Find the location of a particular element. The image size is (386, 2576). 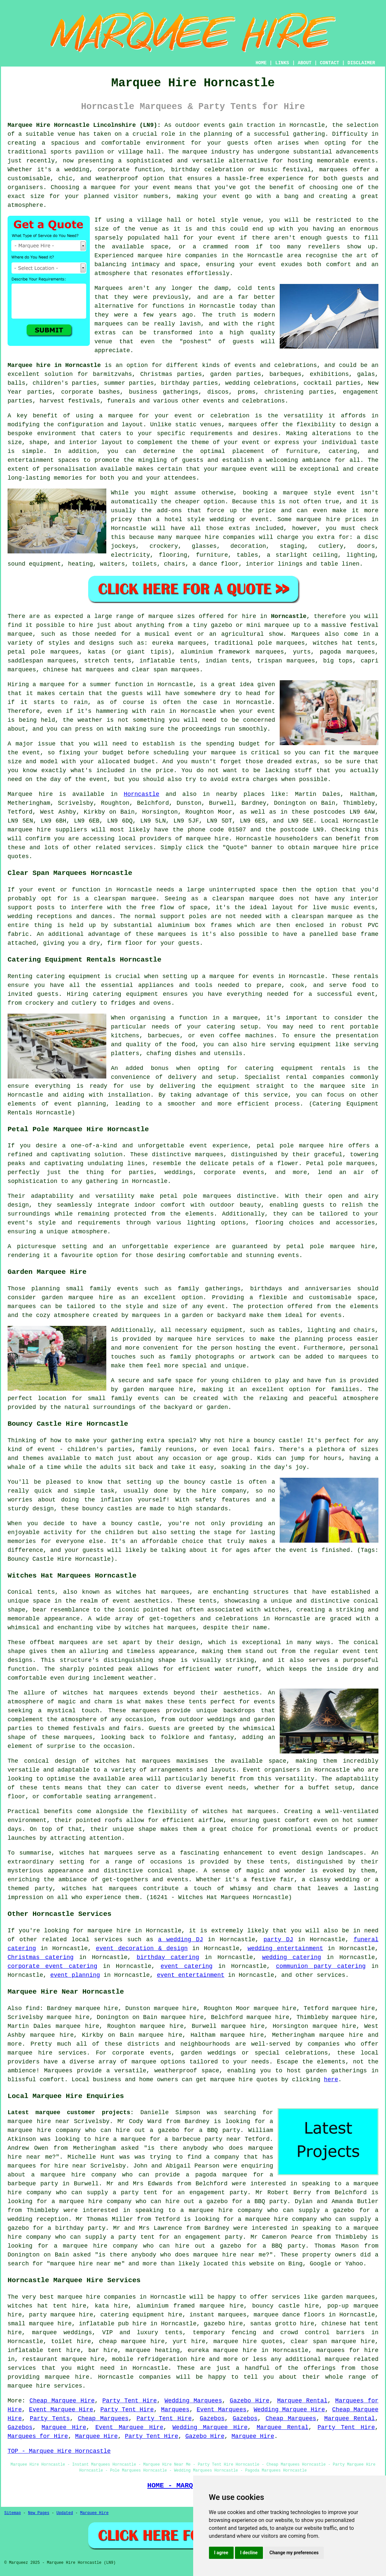

cheap marquee hire is located at coordinates (132, 2341).